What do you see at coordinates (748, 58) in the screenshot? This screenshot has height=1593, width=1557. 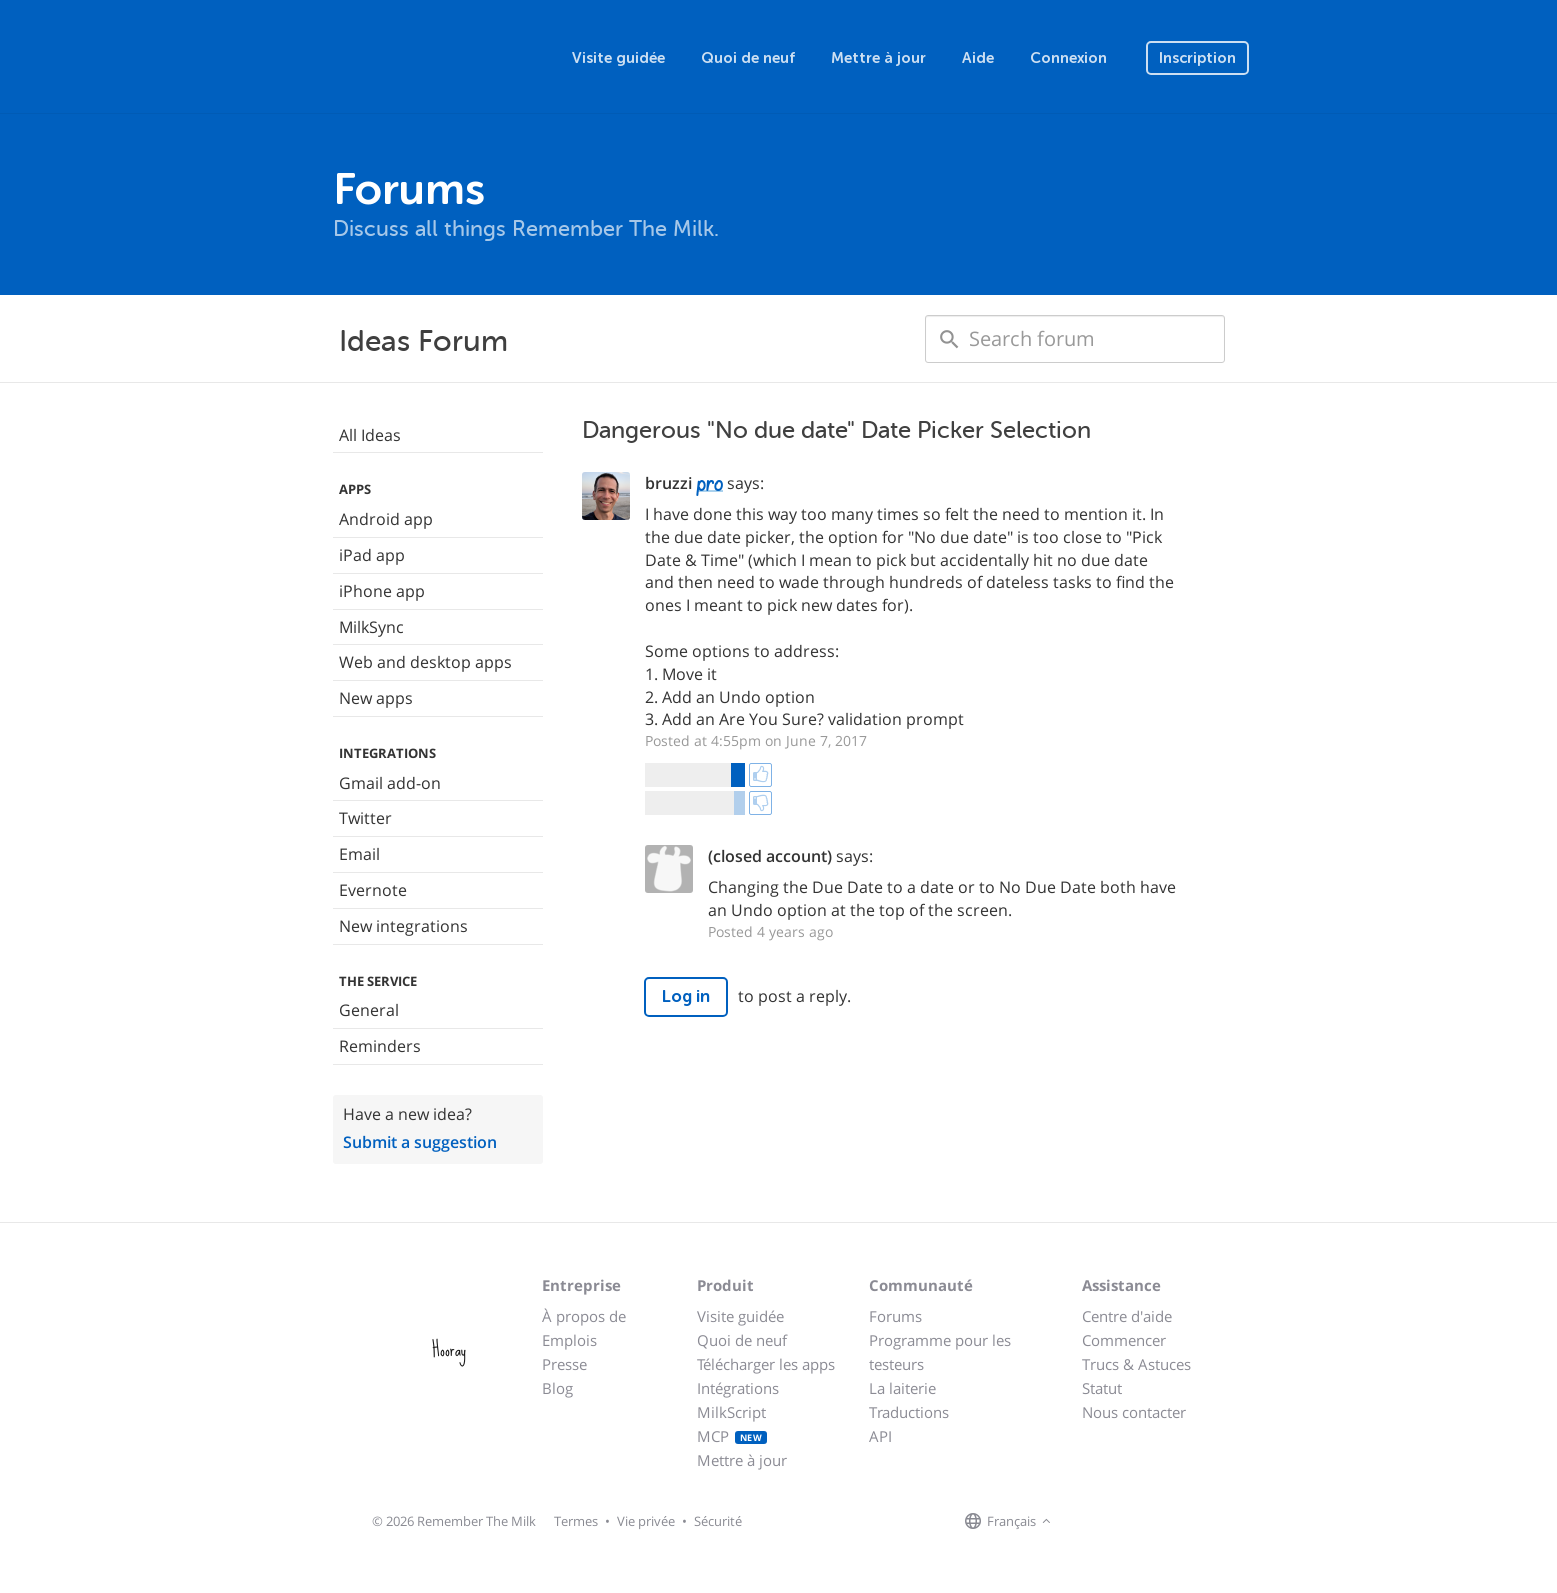 I see `Quoi de neuf` at bounding box center [748, 58].